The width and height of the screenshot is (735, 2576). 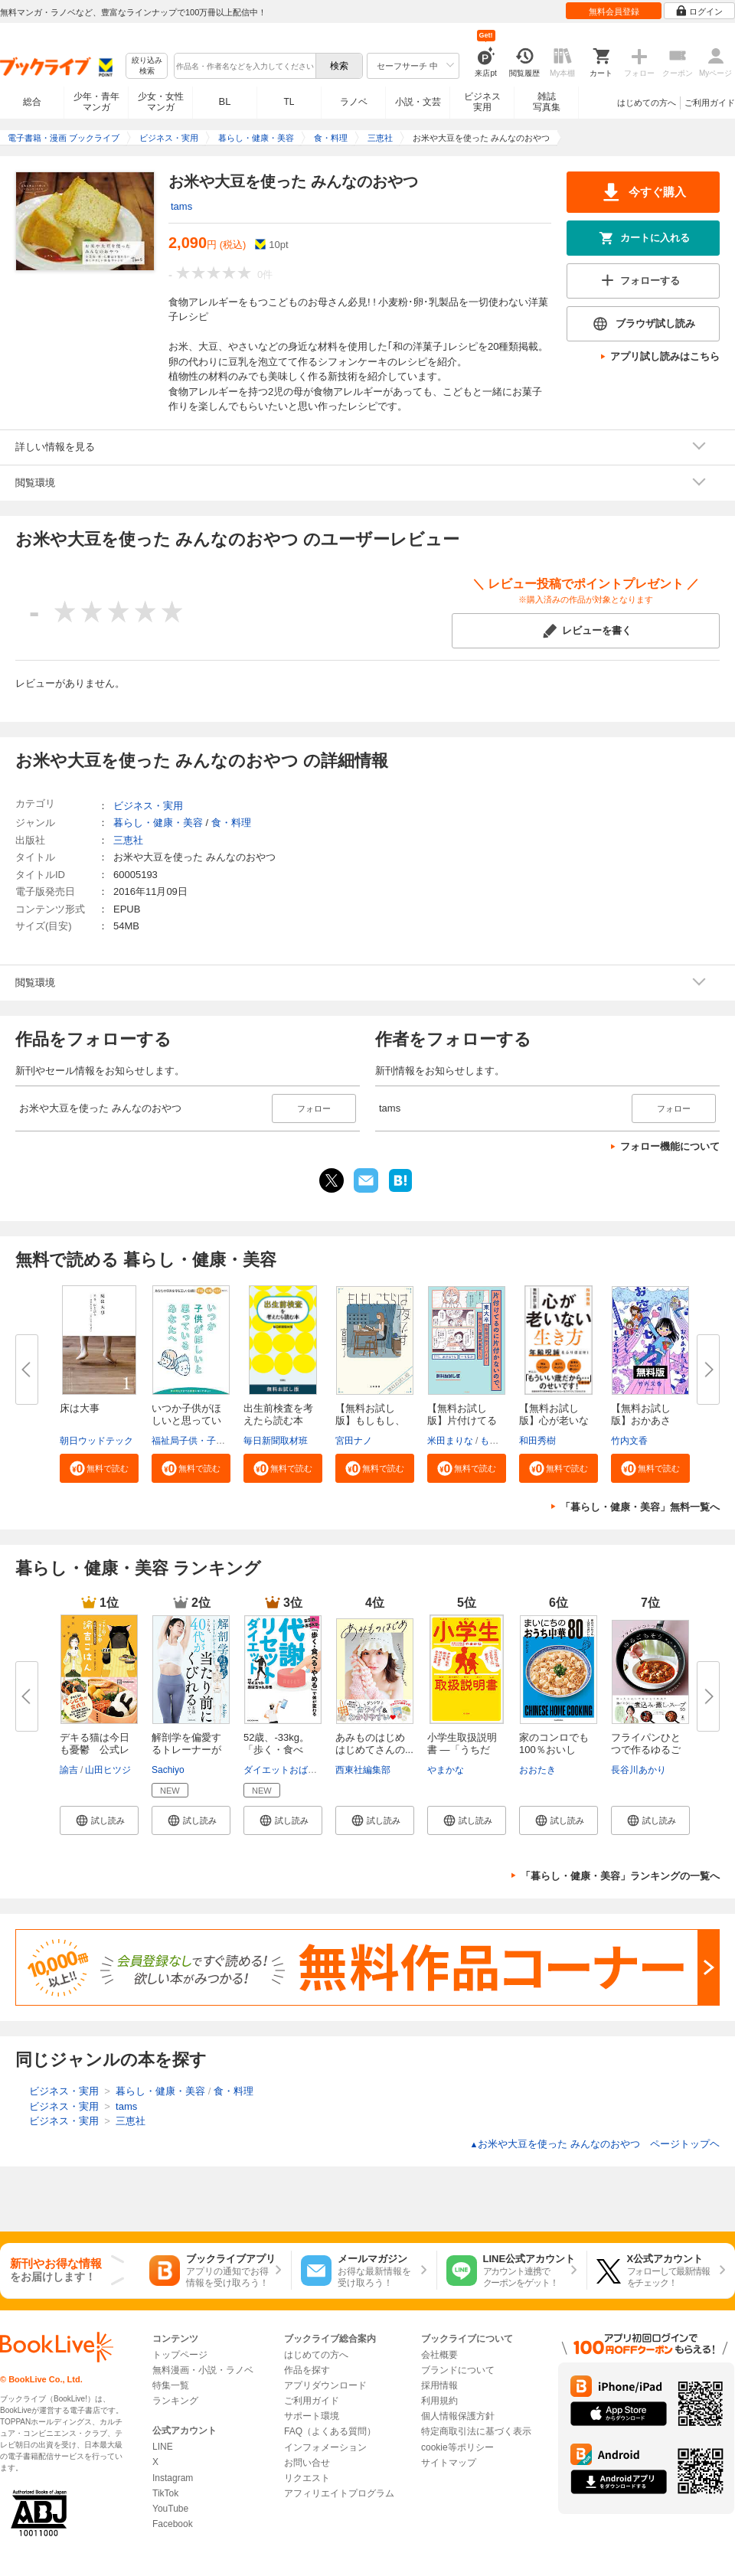 What do you see at coordinates (161, 102) in the screenshot?
I see `少女・女性マンガ` at bounding box center [161, 102].